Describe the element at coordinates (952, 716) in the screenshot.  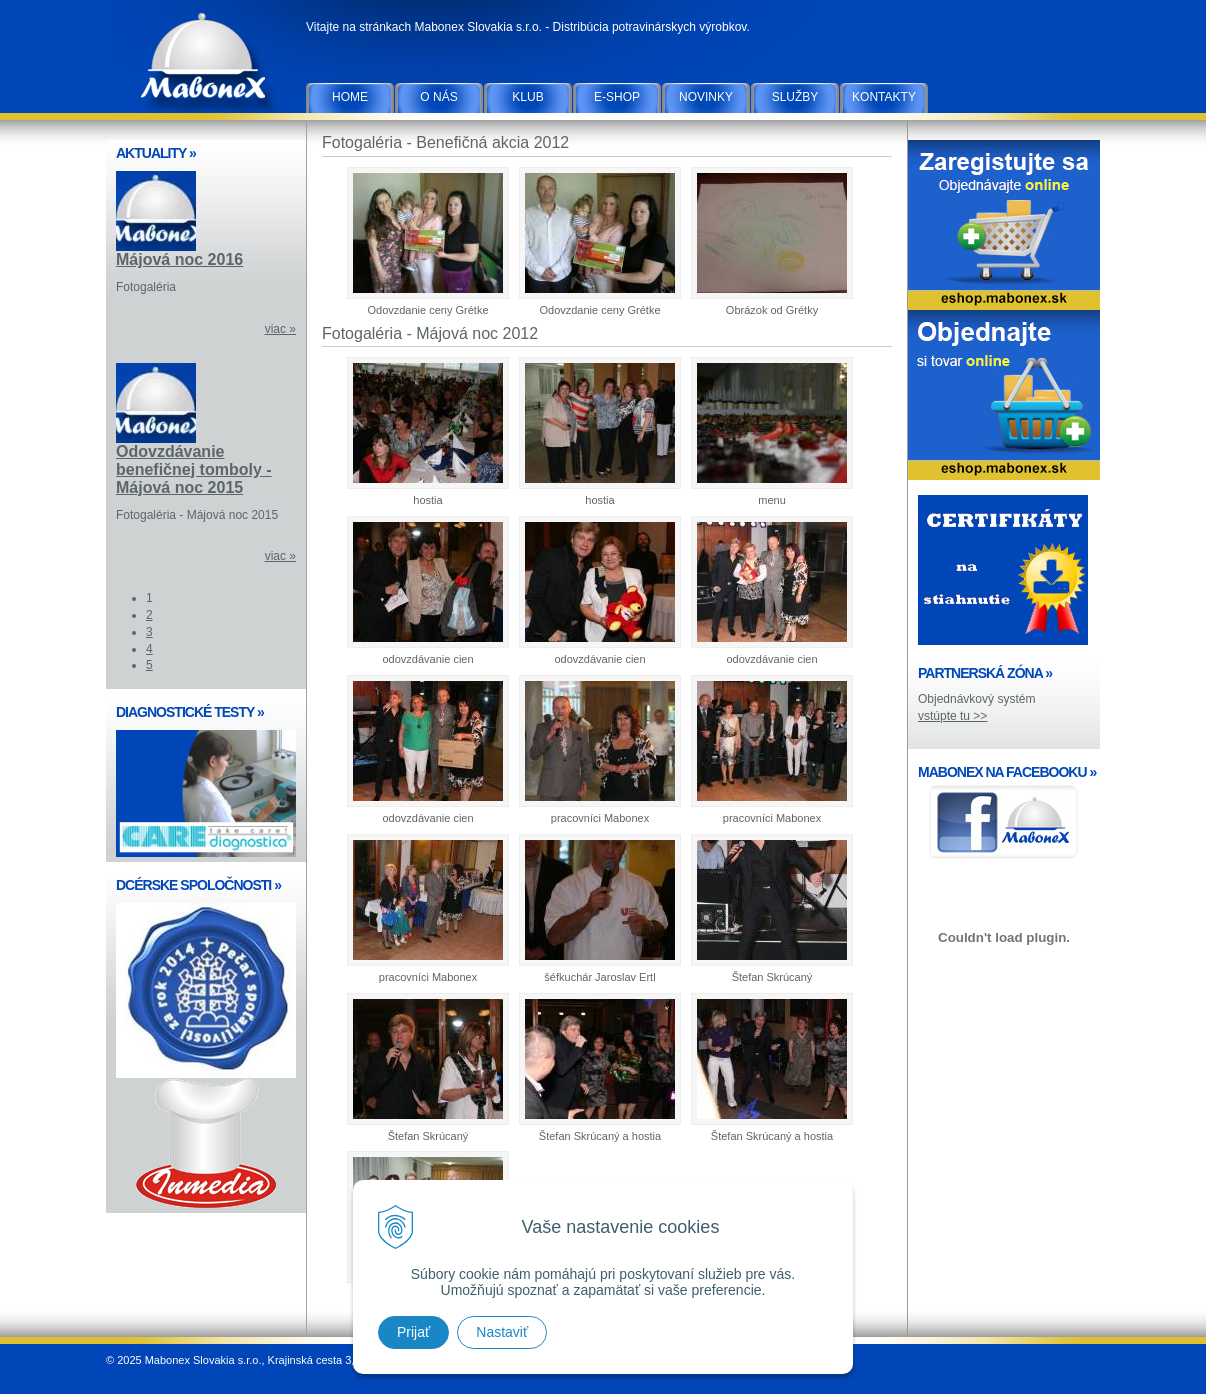
I see `vstúpte tu >>` at that location.